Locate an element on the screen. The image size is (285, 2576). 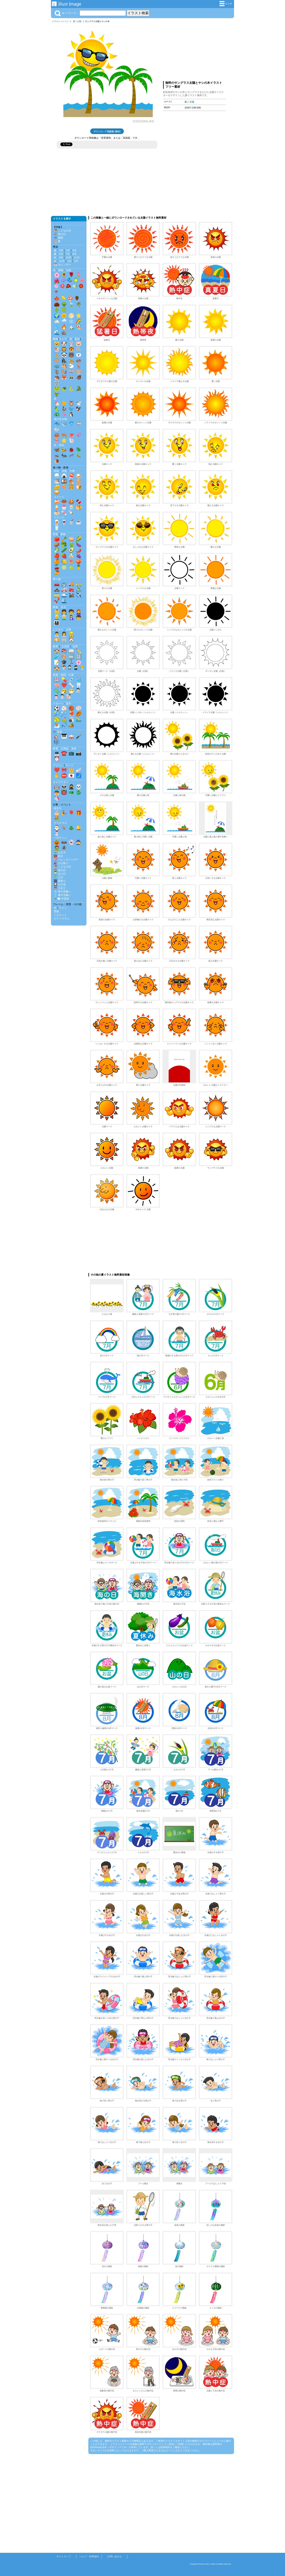
家電 is located at coordinates (55, 748).